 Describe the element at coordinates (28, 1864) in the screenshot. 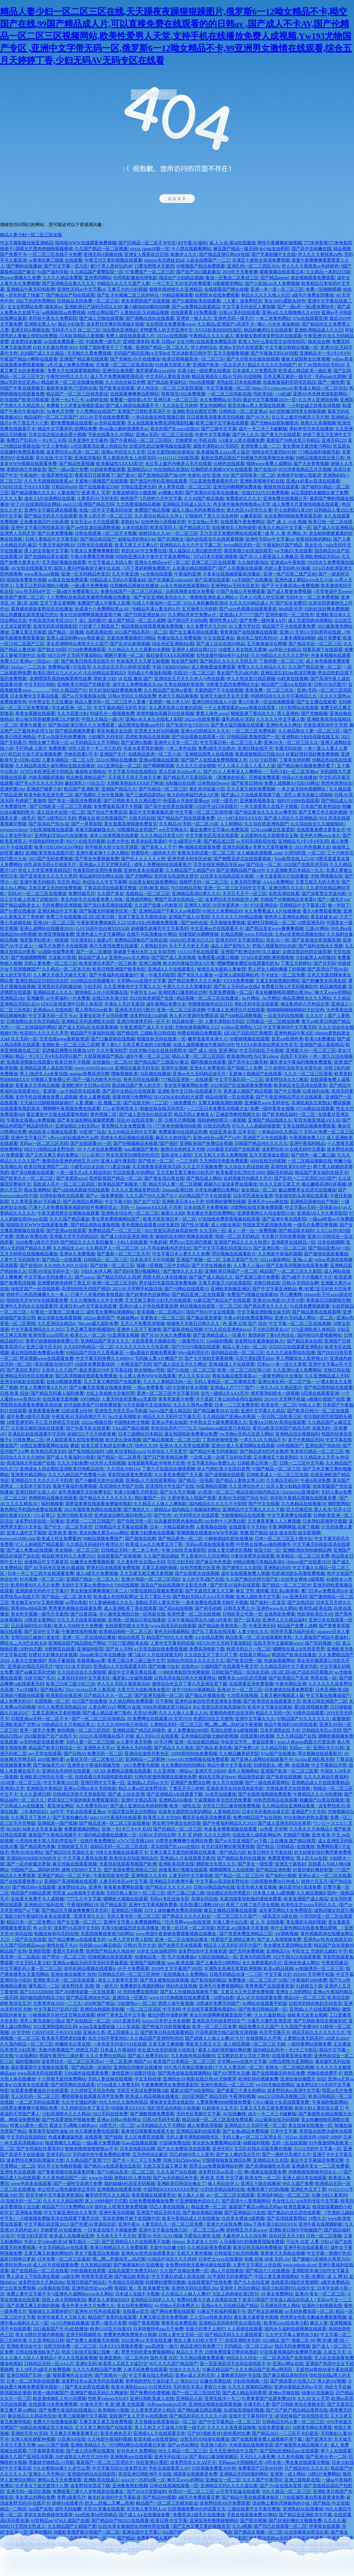

I see `国产一区内射最近更新` at that location.